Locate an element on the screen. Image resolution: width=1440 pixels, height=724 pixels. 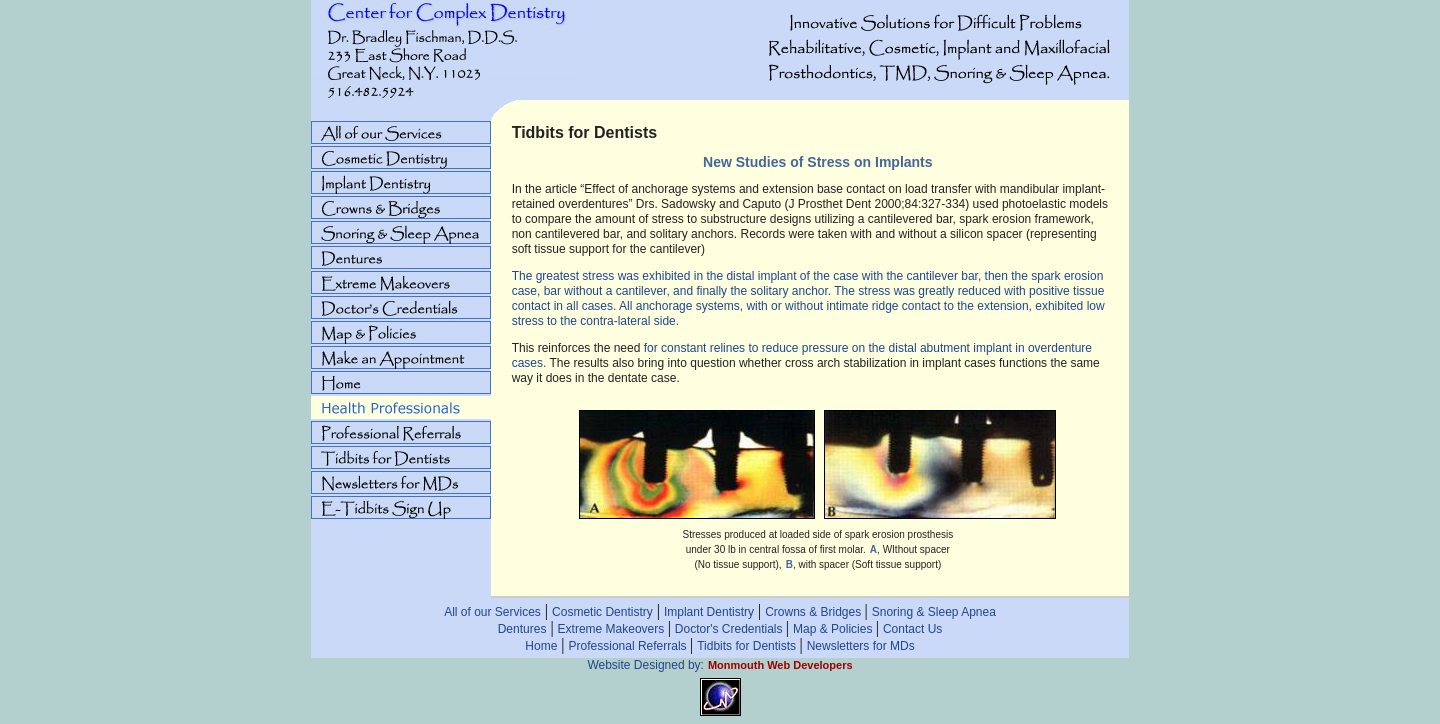
Snoring & Sleep Apnea is located at coordinates (934, 612).